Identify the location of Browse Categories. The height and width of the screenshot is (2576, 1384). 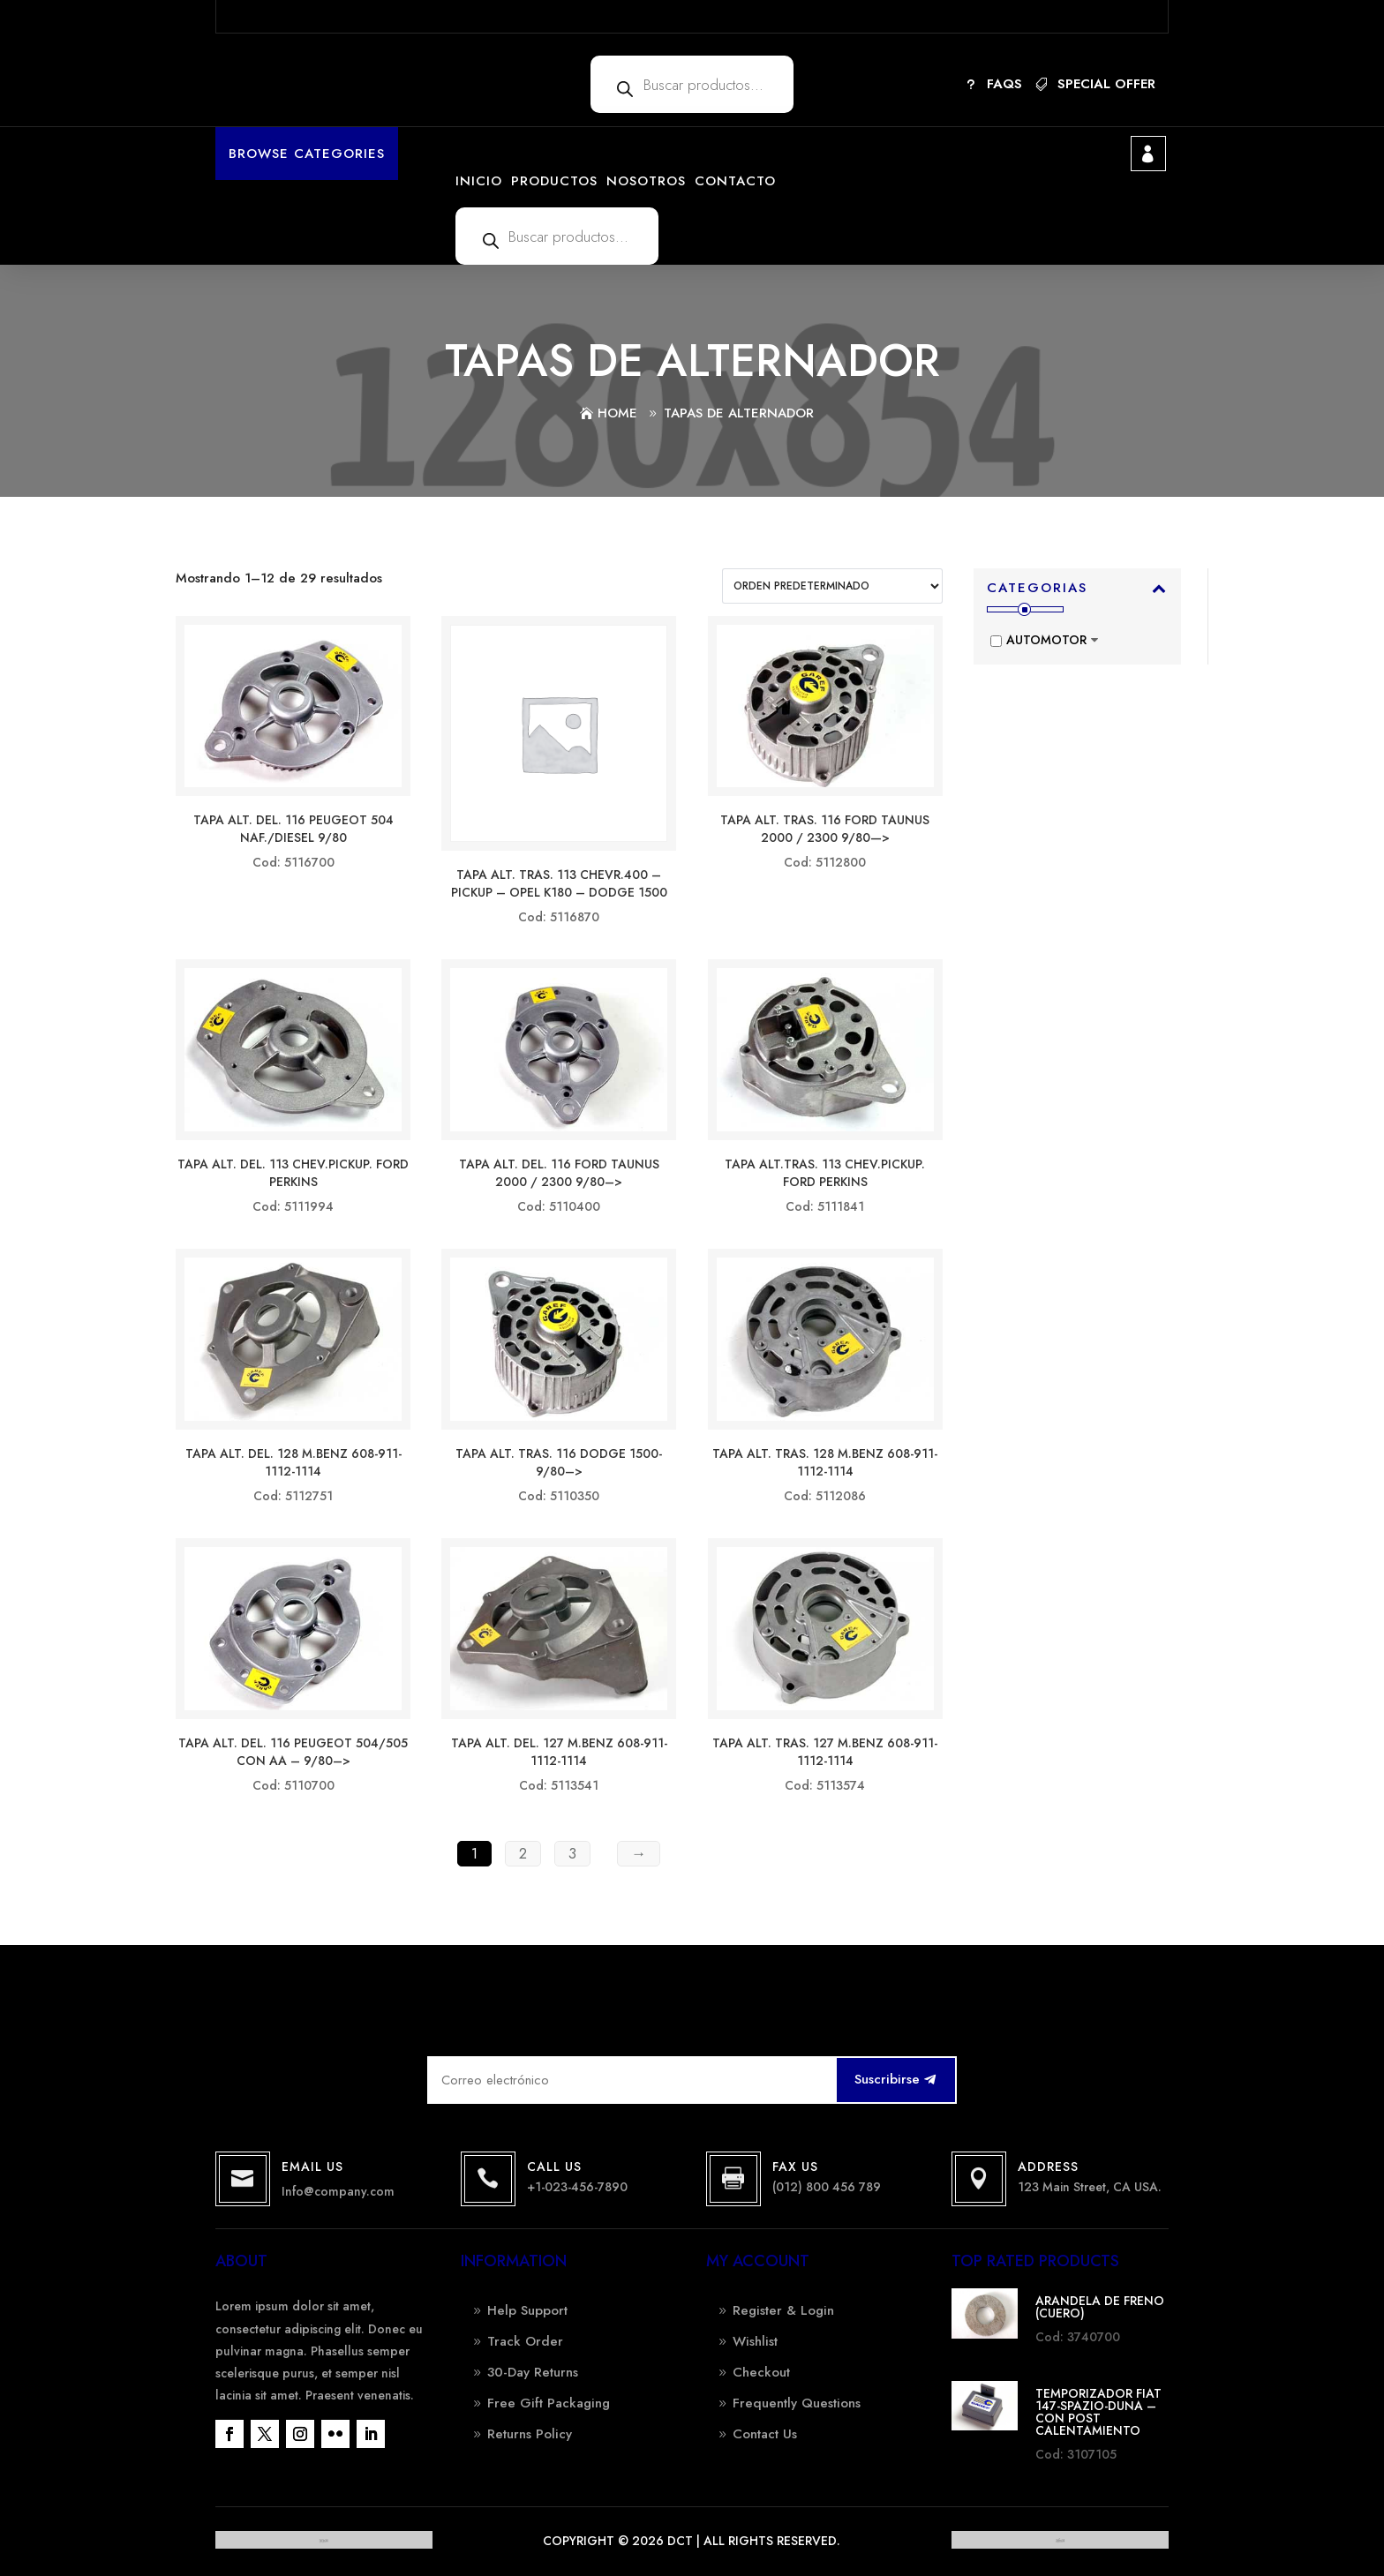
(307, 153).